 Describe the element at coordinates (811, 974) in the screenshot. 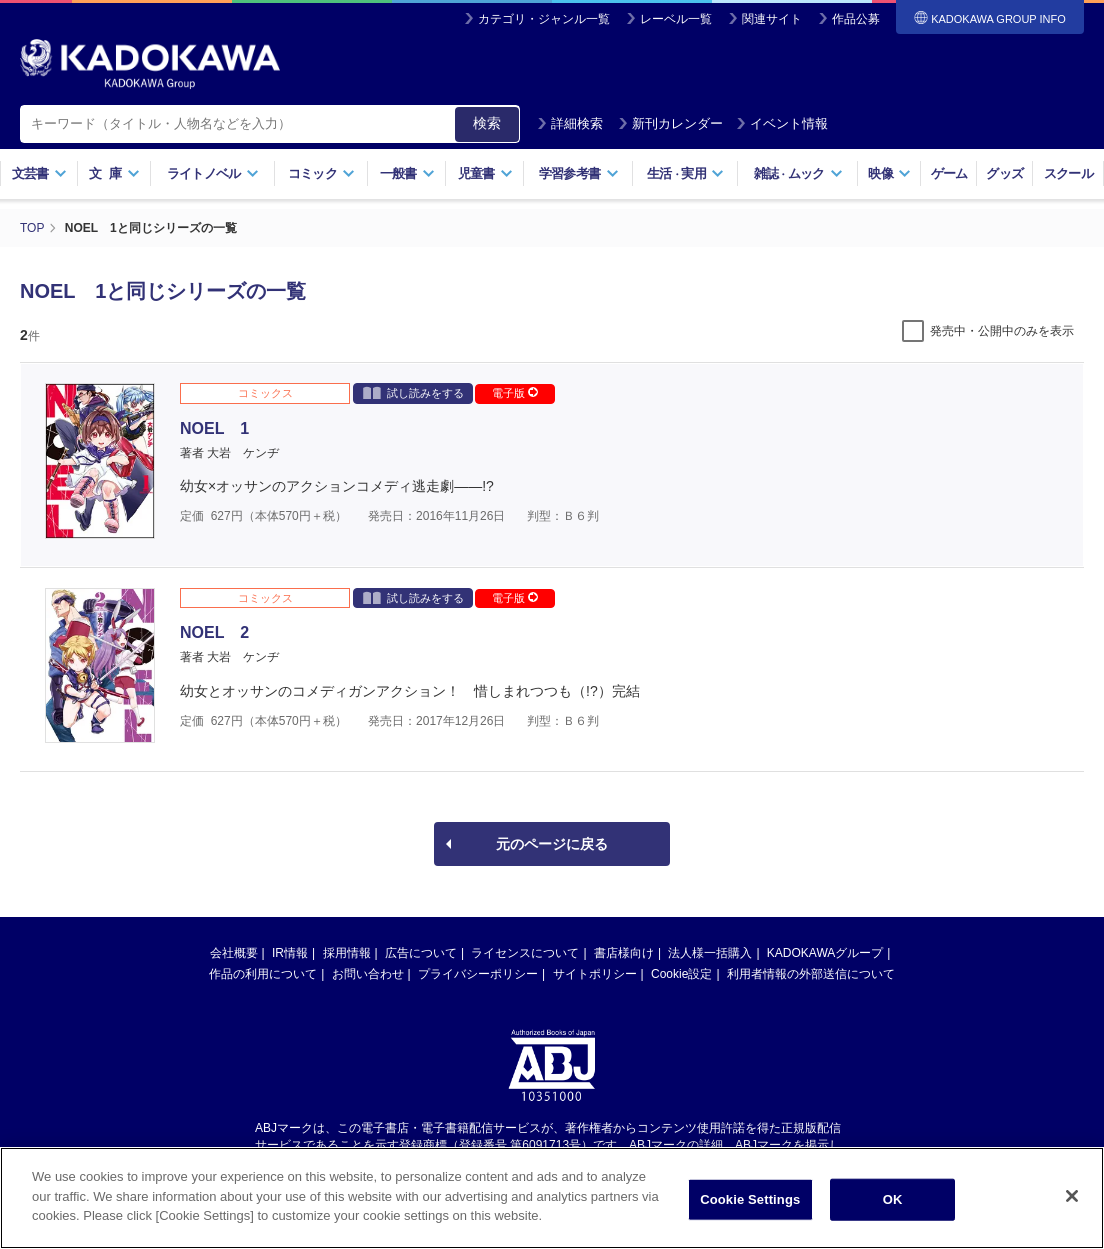

I see `利用者情報の外部送信について` at that location.